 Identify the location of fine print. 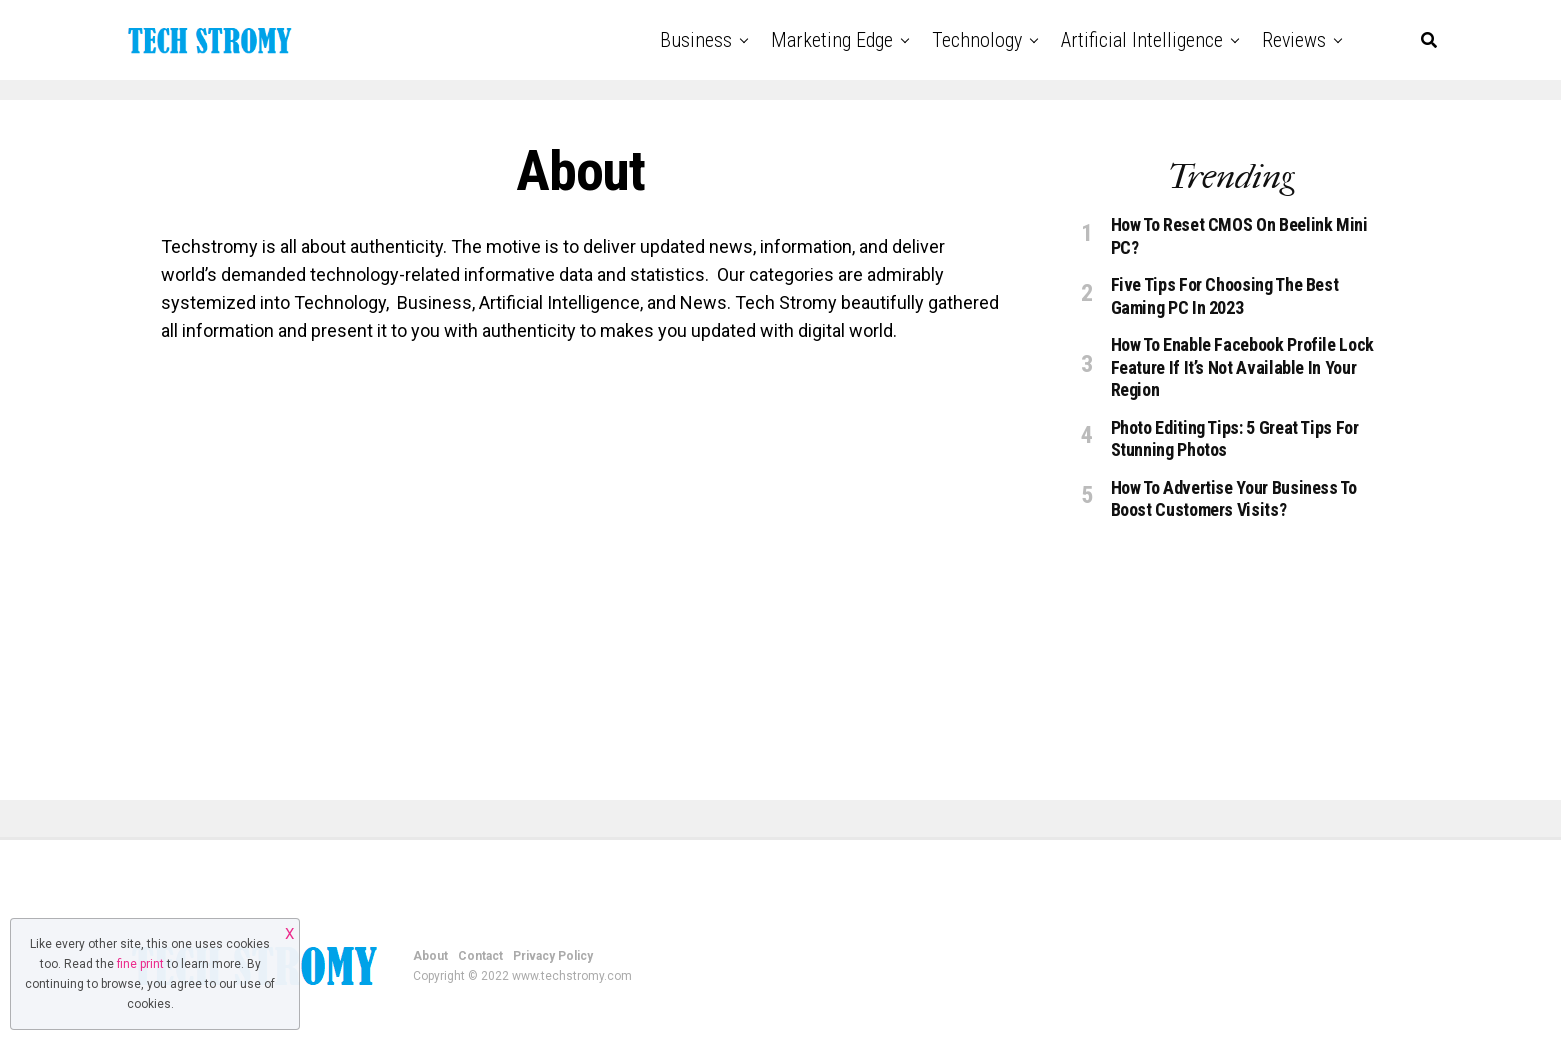
(140, 964).